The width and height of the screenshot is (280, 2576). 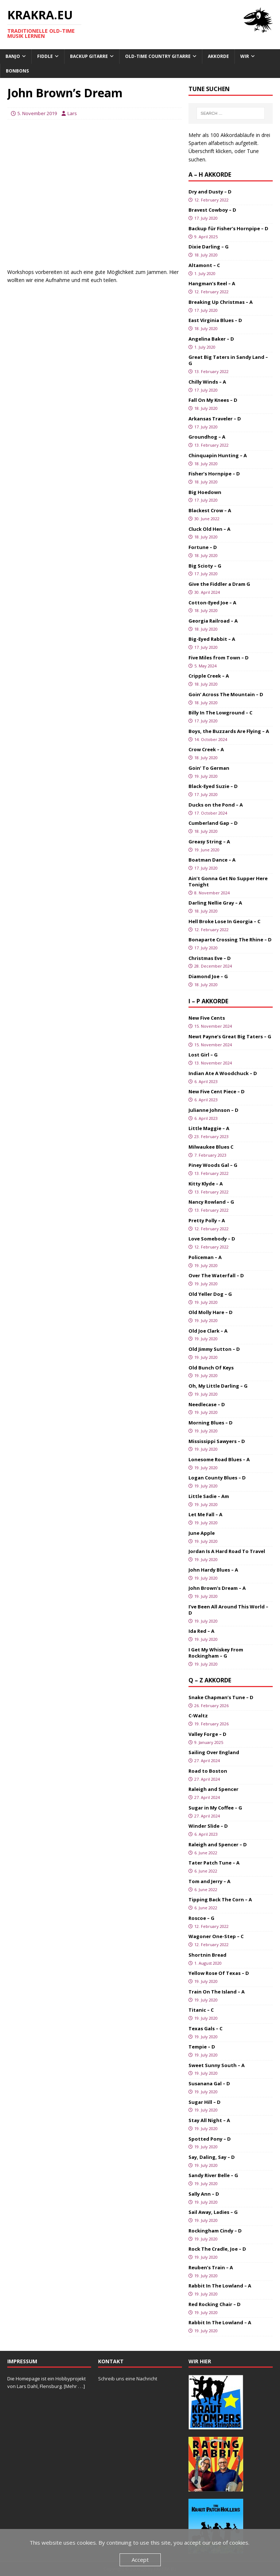 What do you see at coordinates (206, 437) in the screenshot?
I see `Groundhog – A` at bounding box center [206, 437].